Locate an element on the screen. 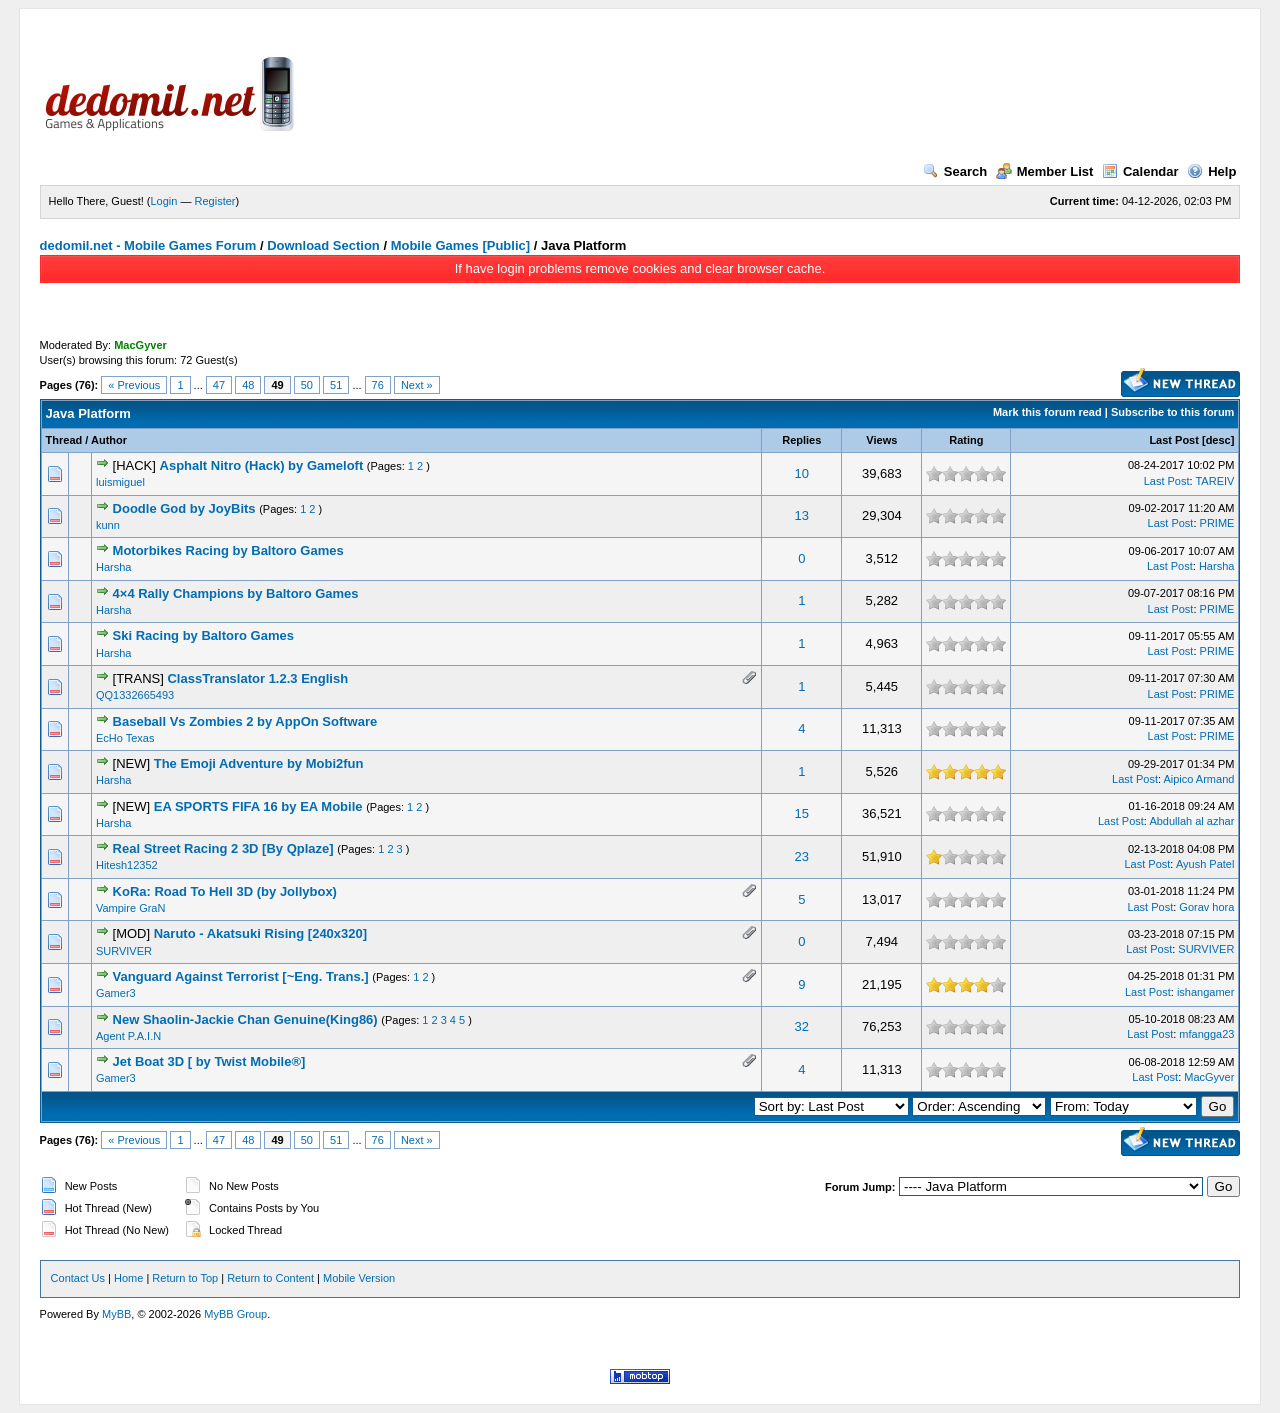 Image resolution: width=1280 pixels, height=1413 pixels. Doodle God by JoyBits is located at coordinates (184, 508).